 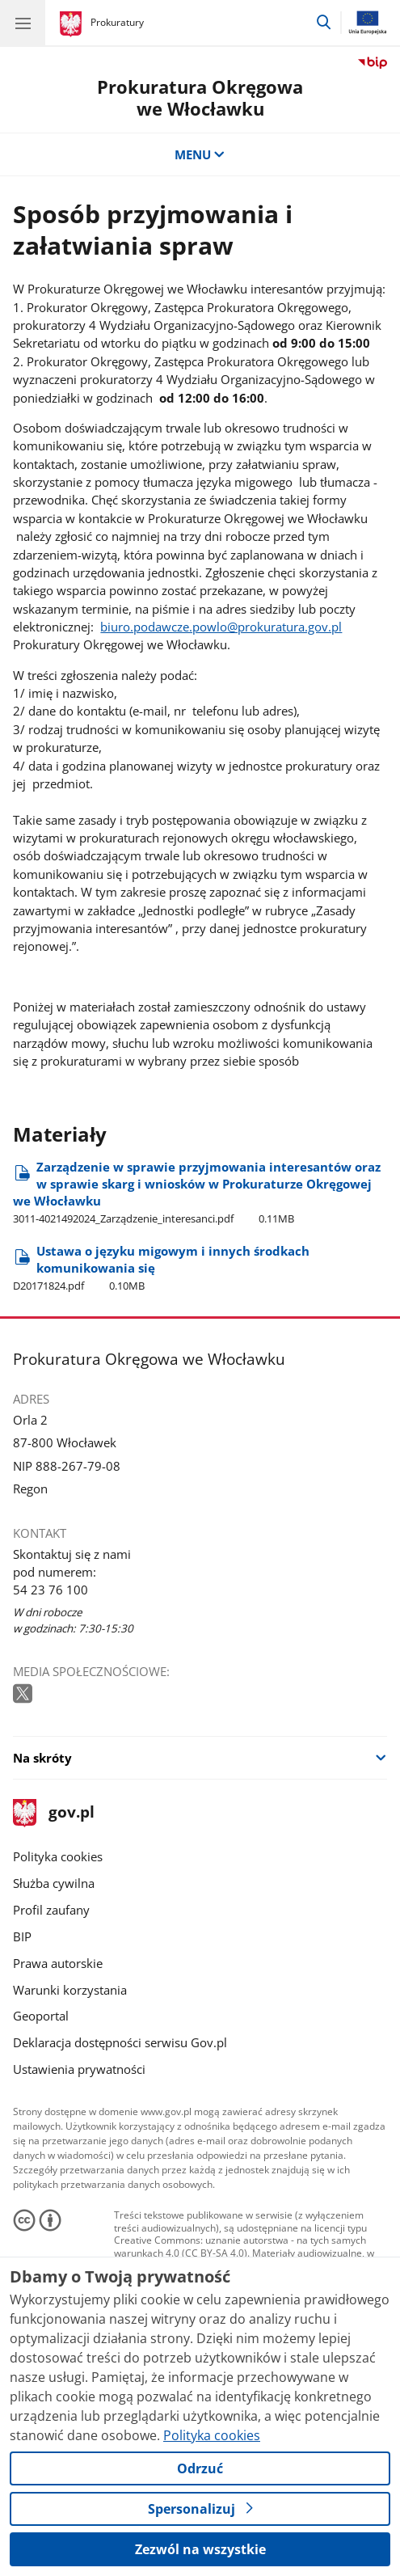 I want to click on biuro.podawcze.powlo@prokuratura.gov.pl, so click(x=221, y=627).